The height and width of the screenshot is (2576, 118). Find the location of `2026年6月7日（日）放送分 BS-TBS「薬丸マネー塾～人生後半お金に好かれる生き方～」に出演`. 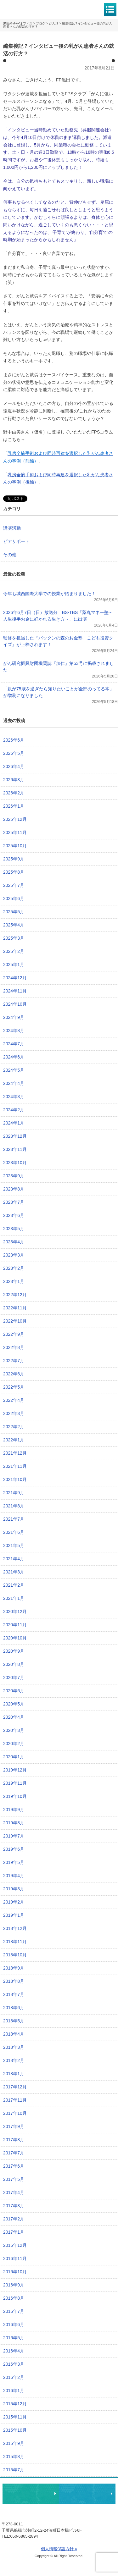

2026年6月7日（日）放送分 BS-TBS「薬丸マネー塾～人生後半お金に好かれる生き方～」に出演 is located at coordinates (58, 616).